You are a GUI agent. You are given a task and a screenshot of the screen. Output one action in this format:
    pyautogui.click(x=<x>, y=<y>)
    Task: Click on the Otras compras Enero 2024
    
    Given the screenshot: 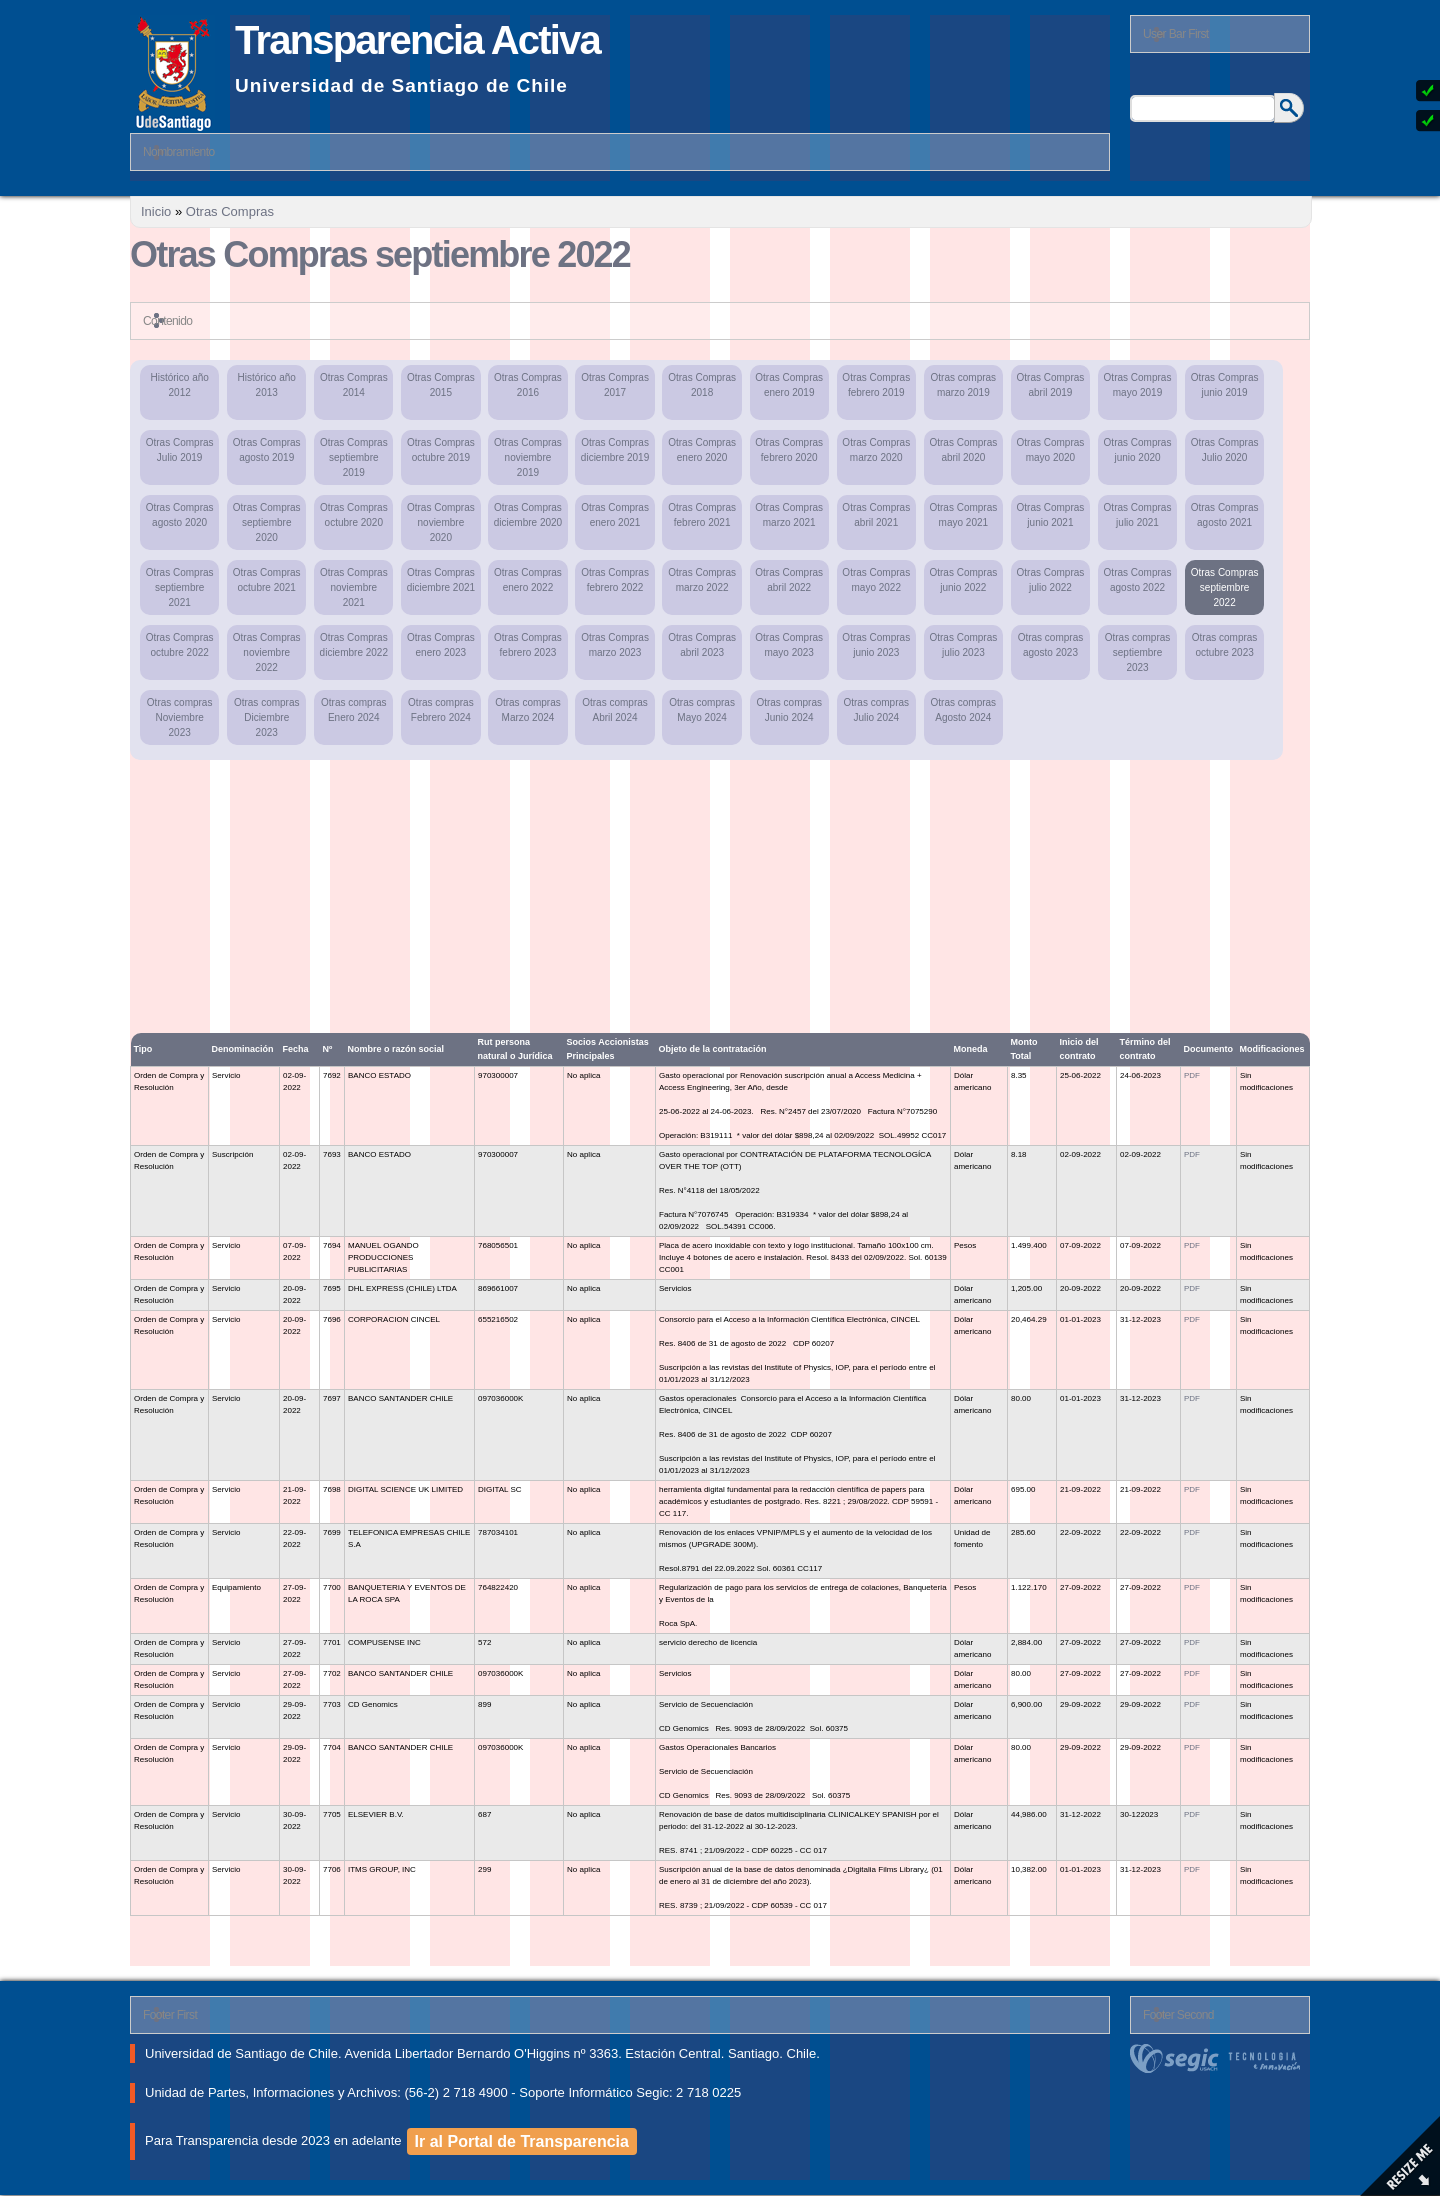 What is the action you would take?
    pyautogui.click(x=354, y=710)
    